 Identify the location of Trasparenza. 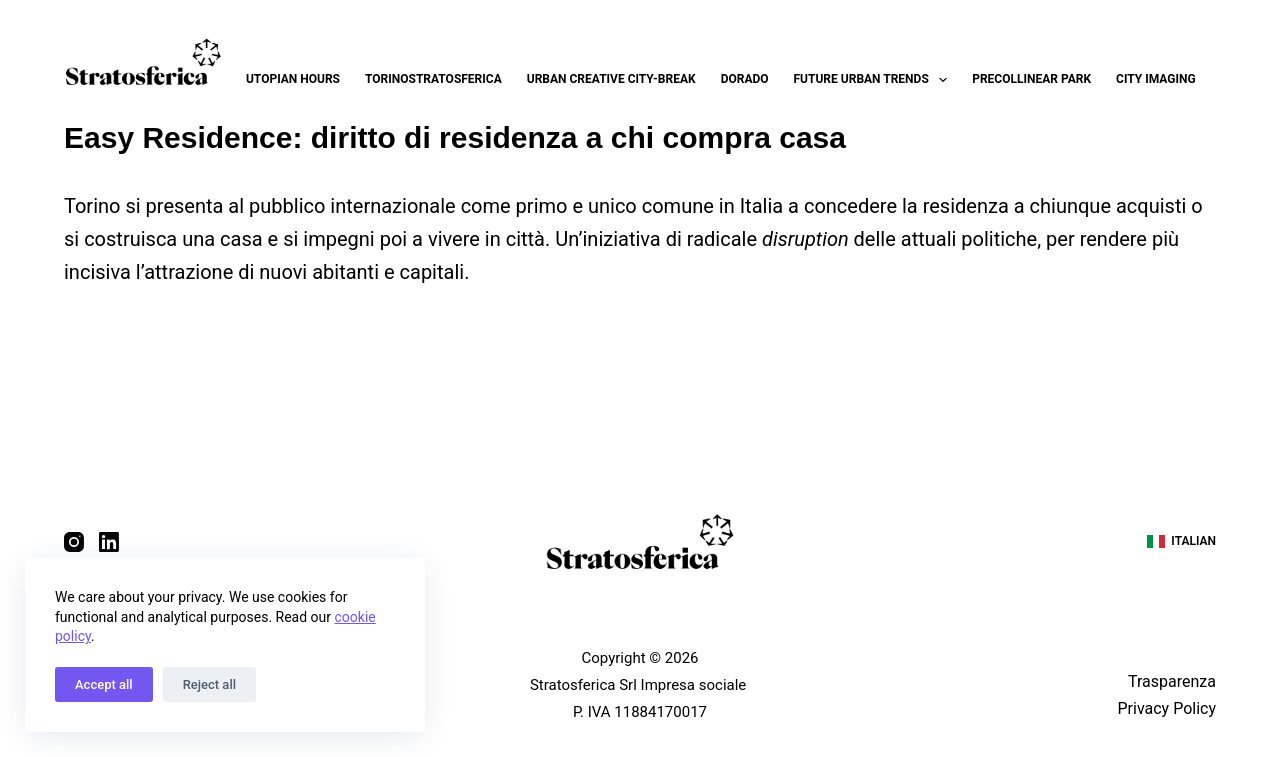
(1172, 681).